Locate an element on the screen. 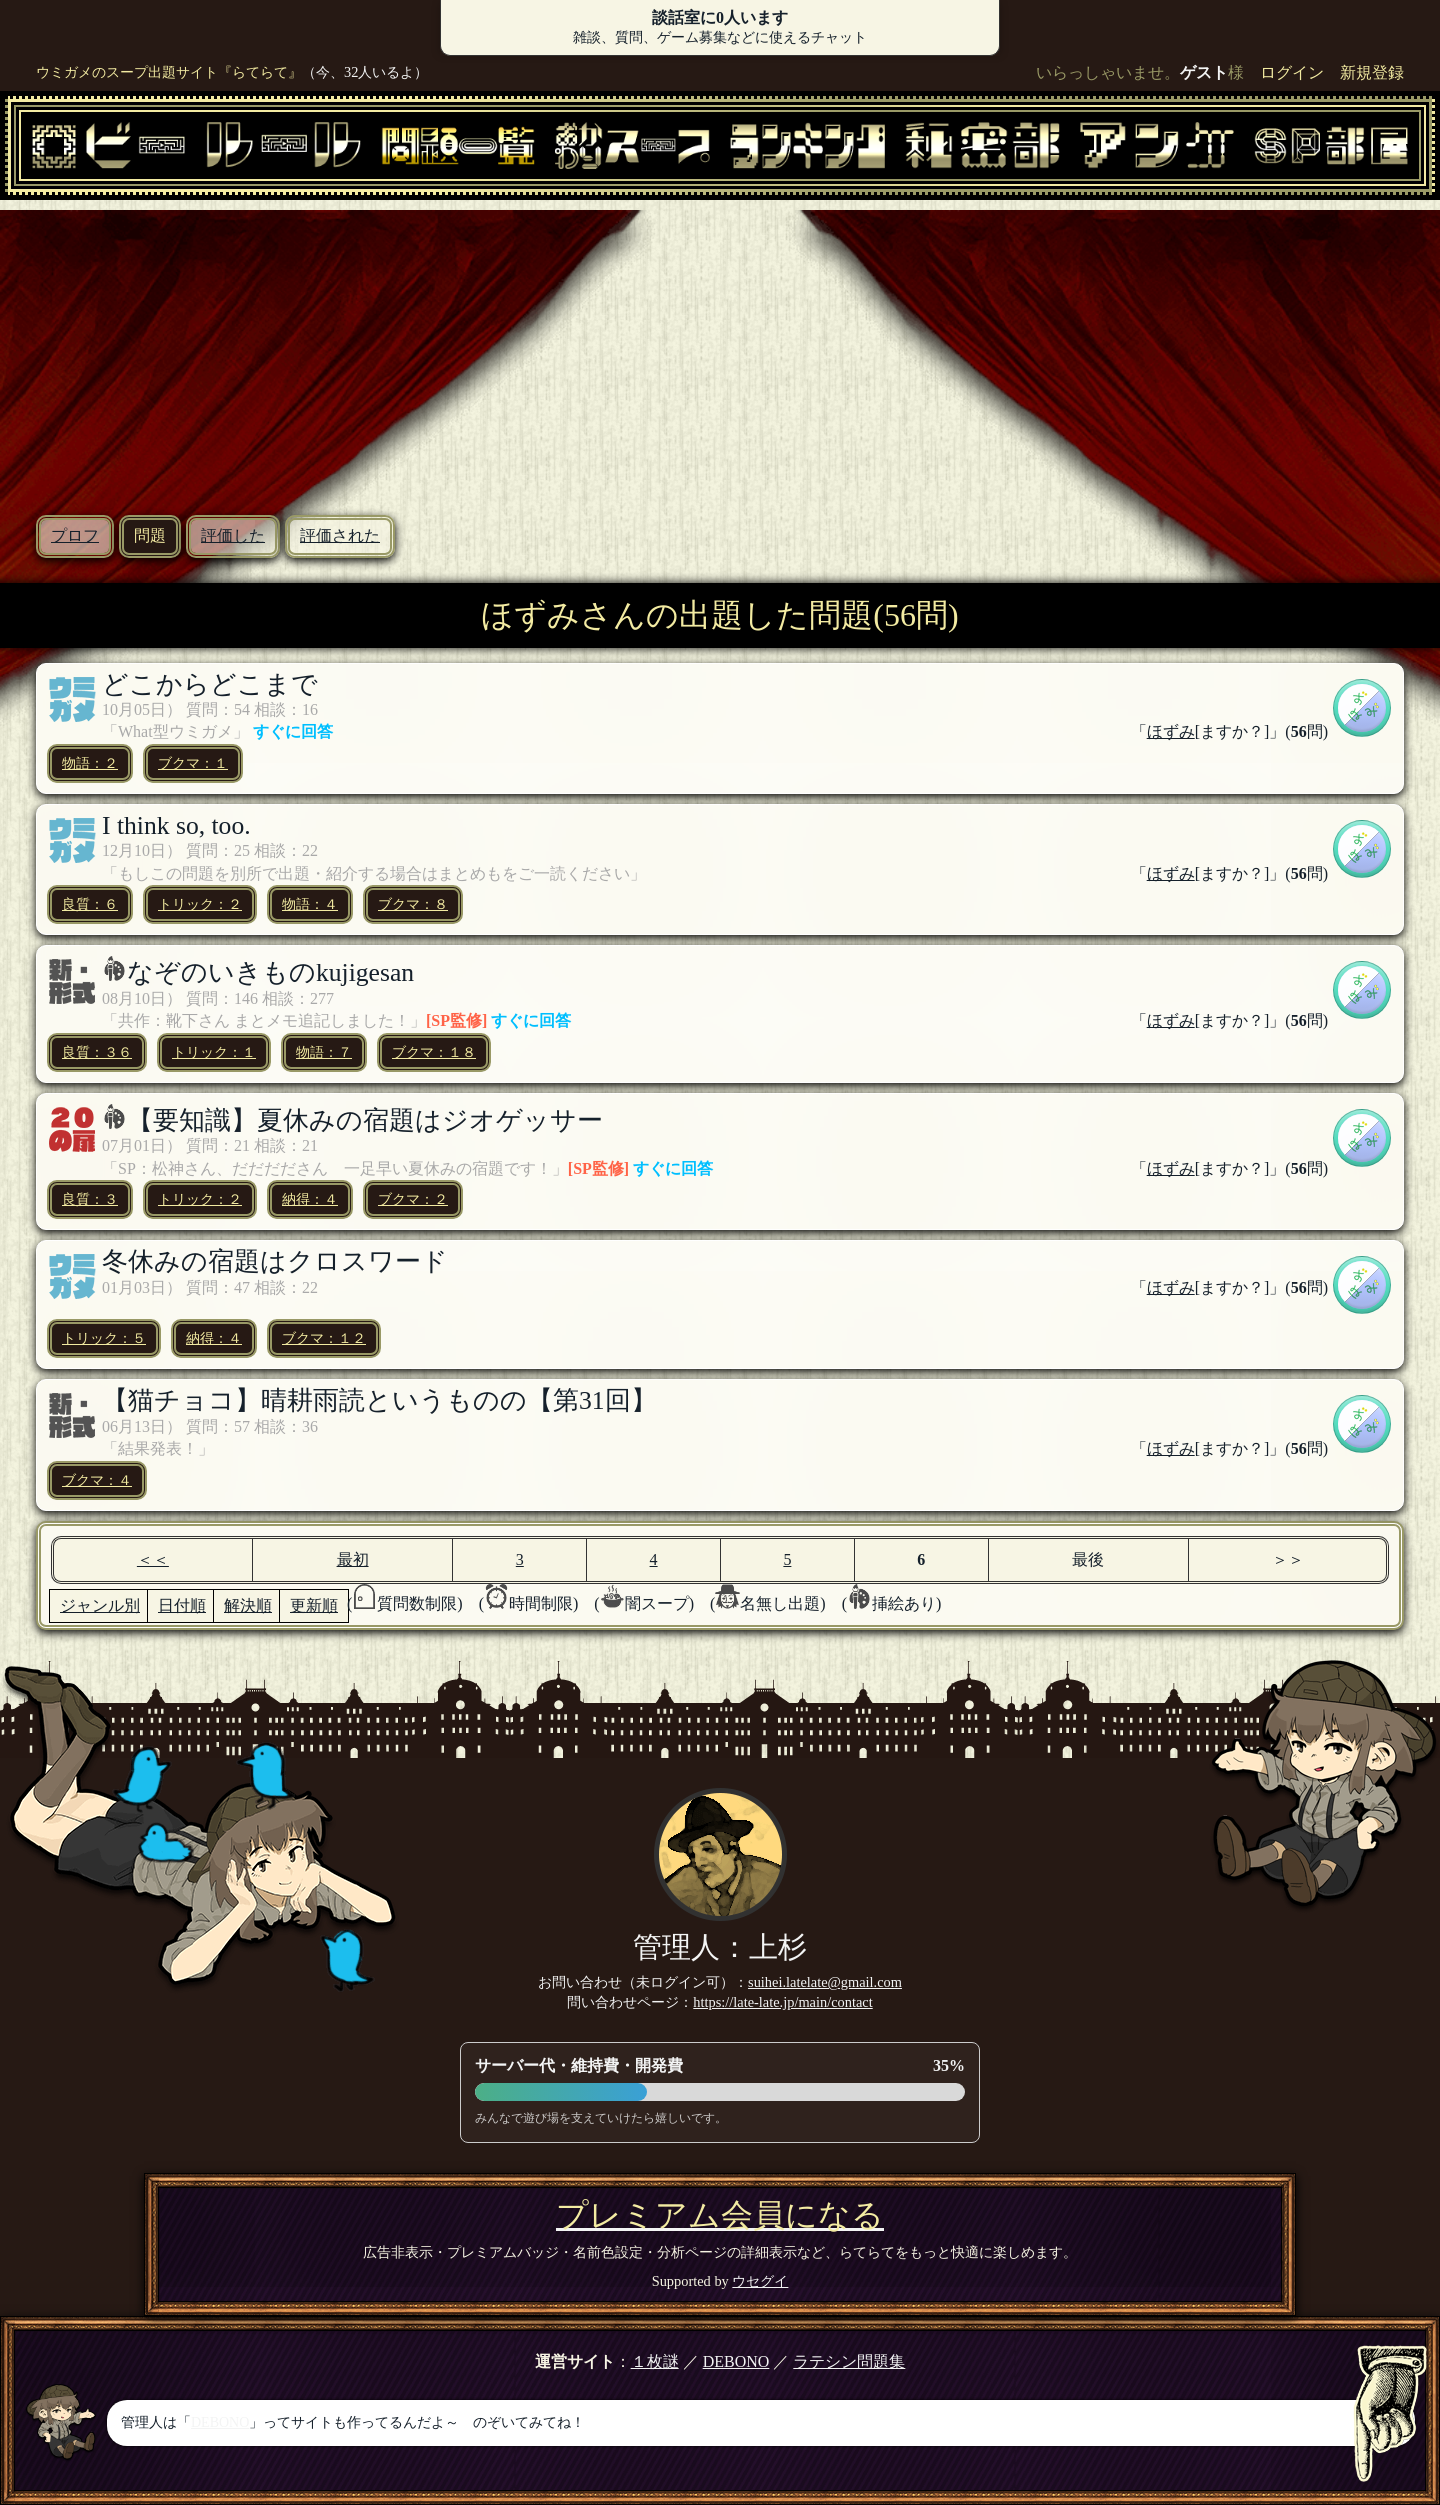 The image size is (1440, 2505). 良質：３６ is located at coordinates (97, 1052).